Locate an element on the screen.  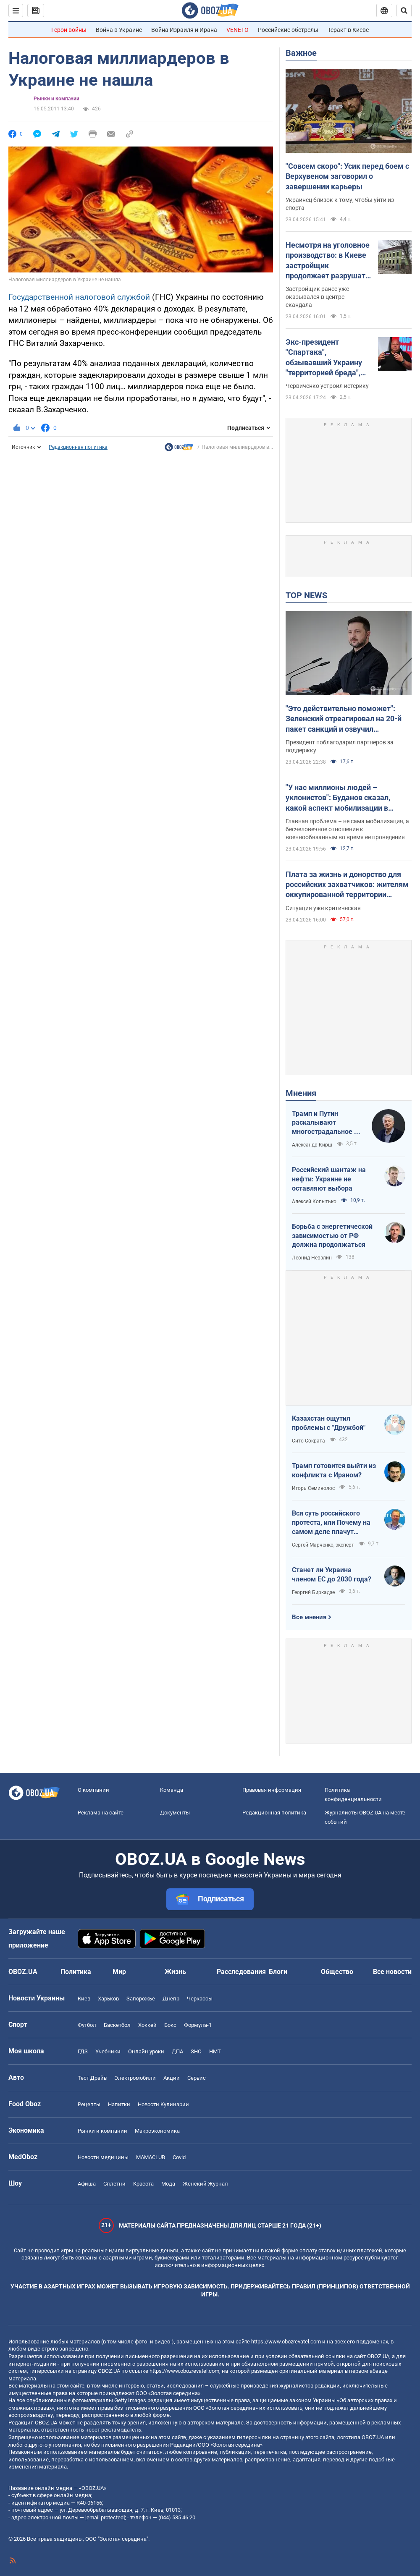
Акции is located at coordinates (171, 2078).